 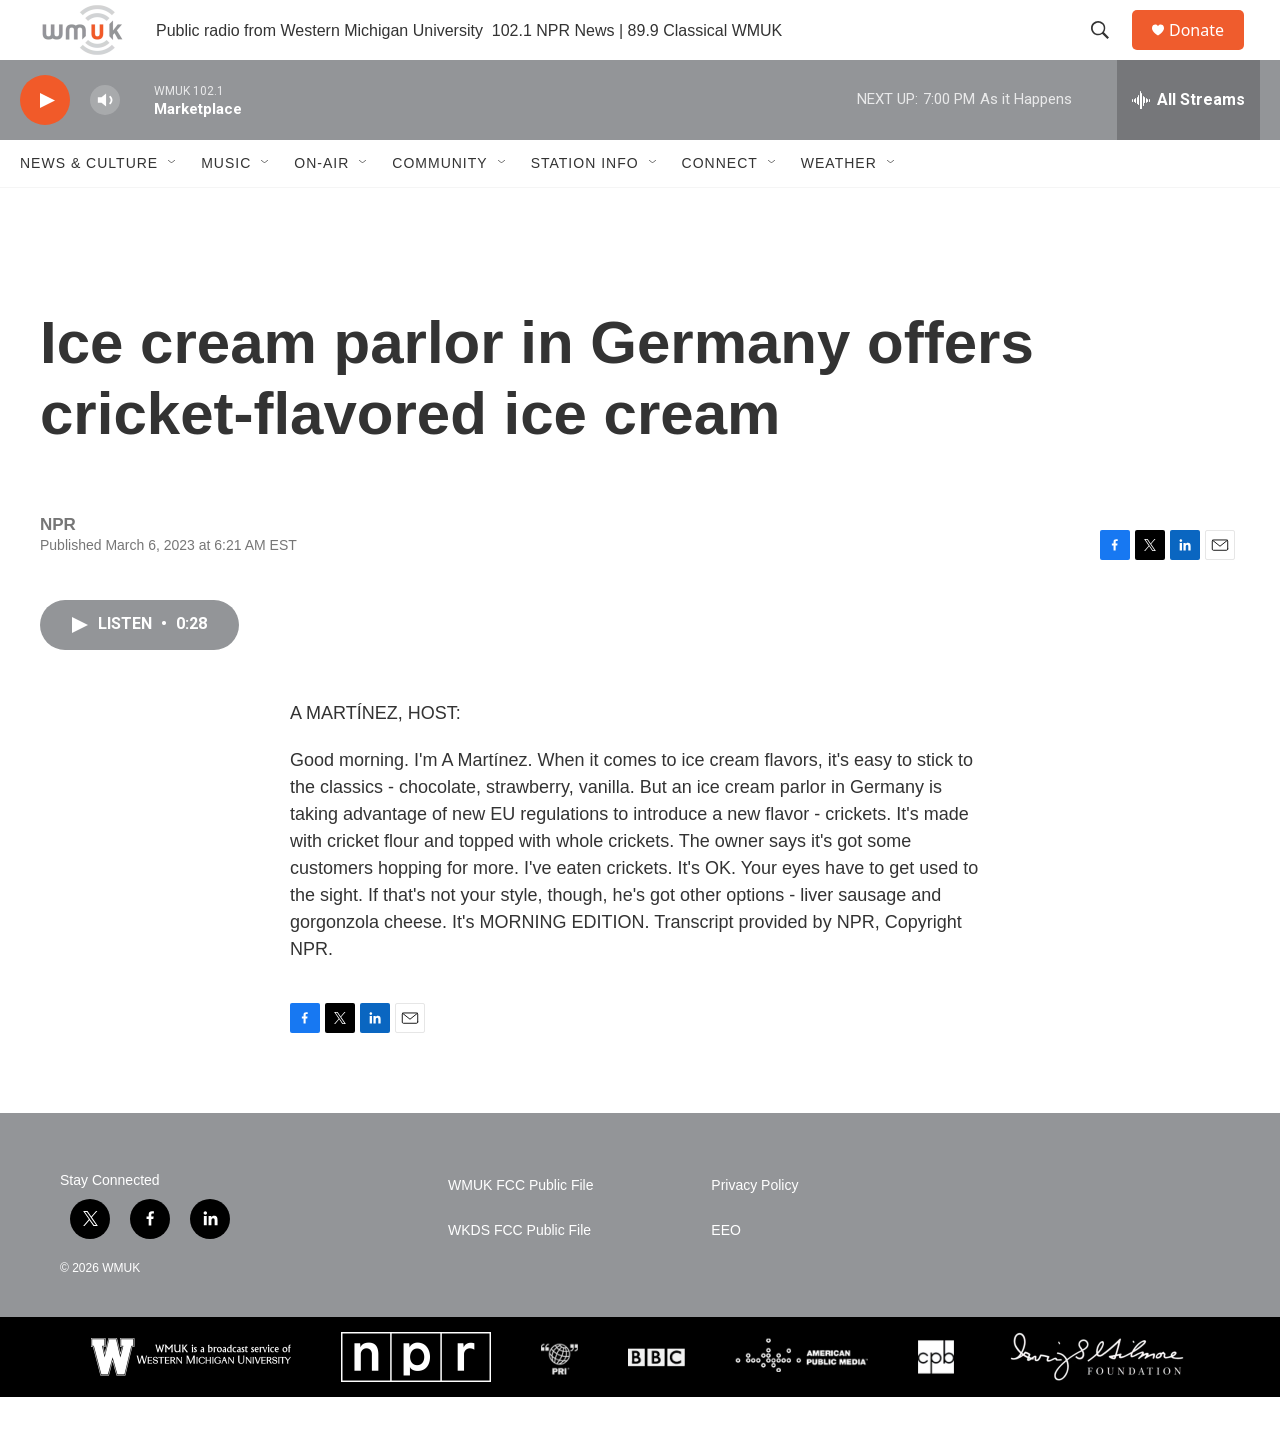 What do you see at coordinates (726, 1275) in the screenshot?
I see `EEO` at bounding box center [726, 1275].